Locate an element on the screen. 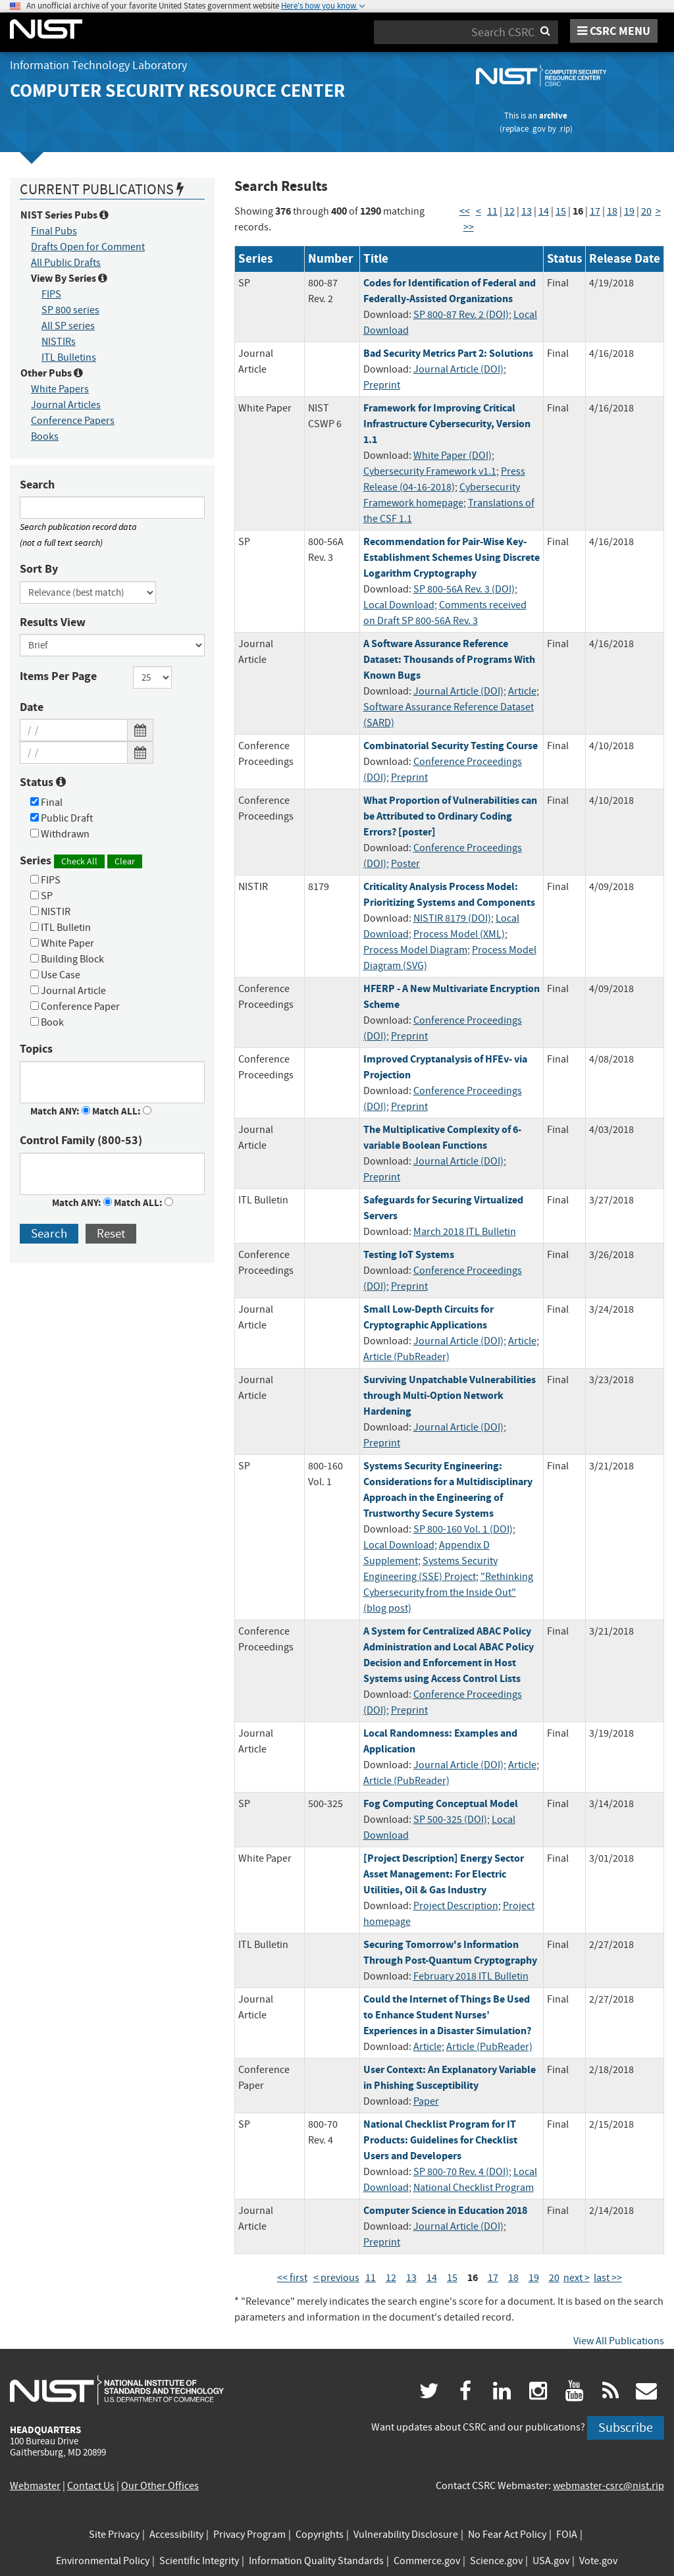 The image size is (674, 2576). Subscribe is located at coordinates (625, 2427).